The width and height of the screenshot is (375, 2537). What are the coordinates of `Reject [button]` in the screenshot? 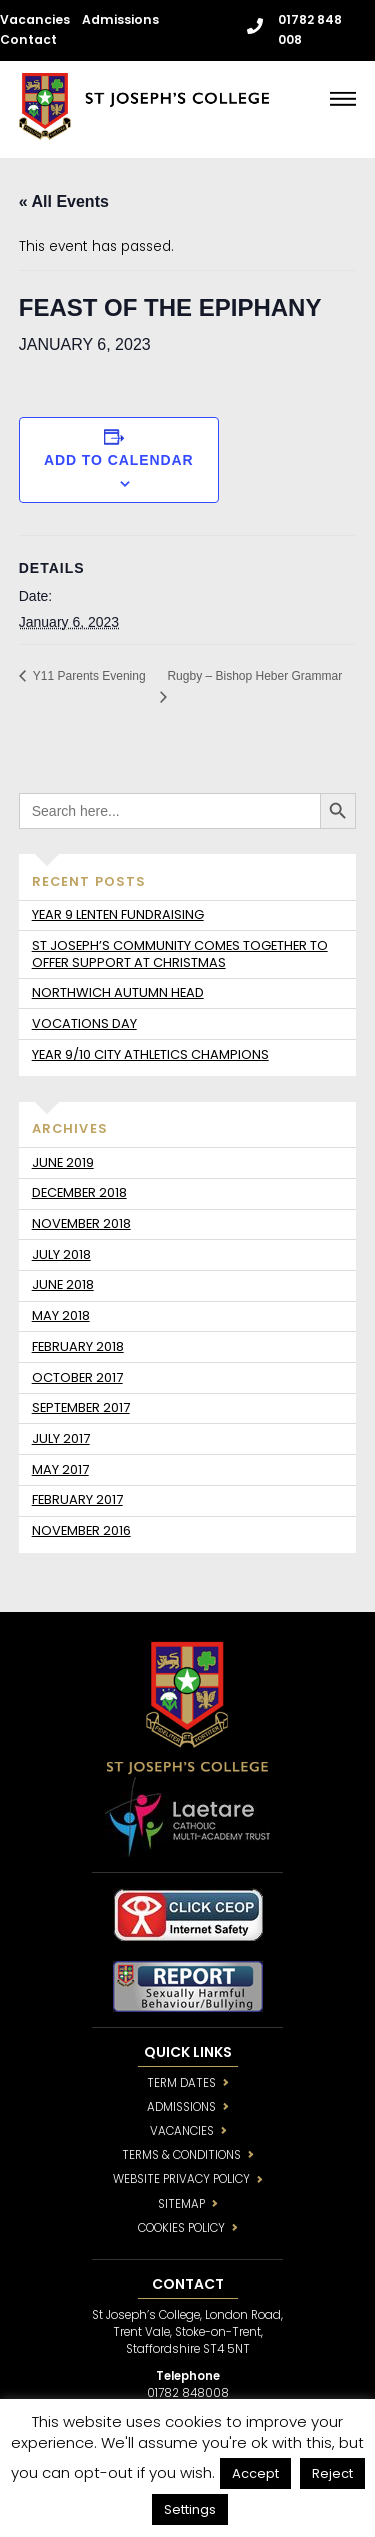 It's located at (332, 2473).